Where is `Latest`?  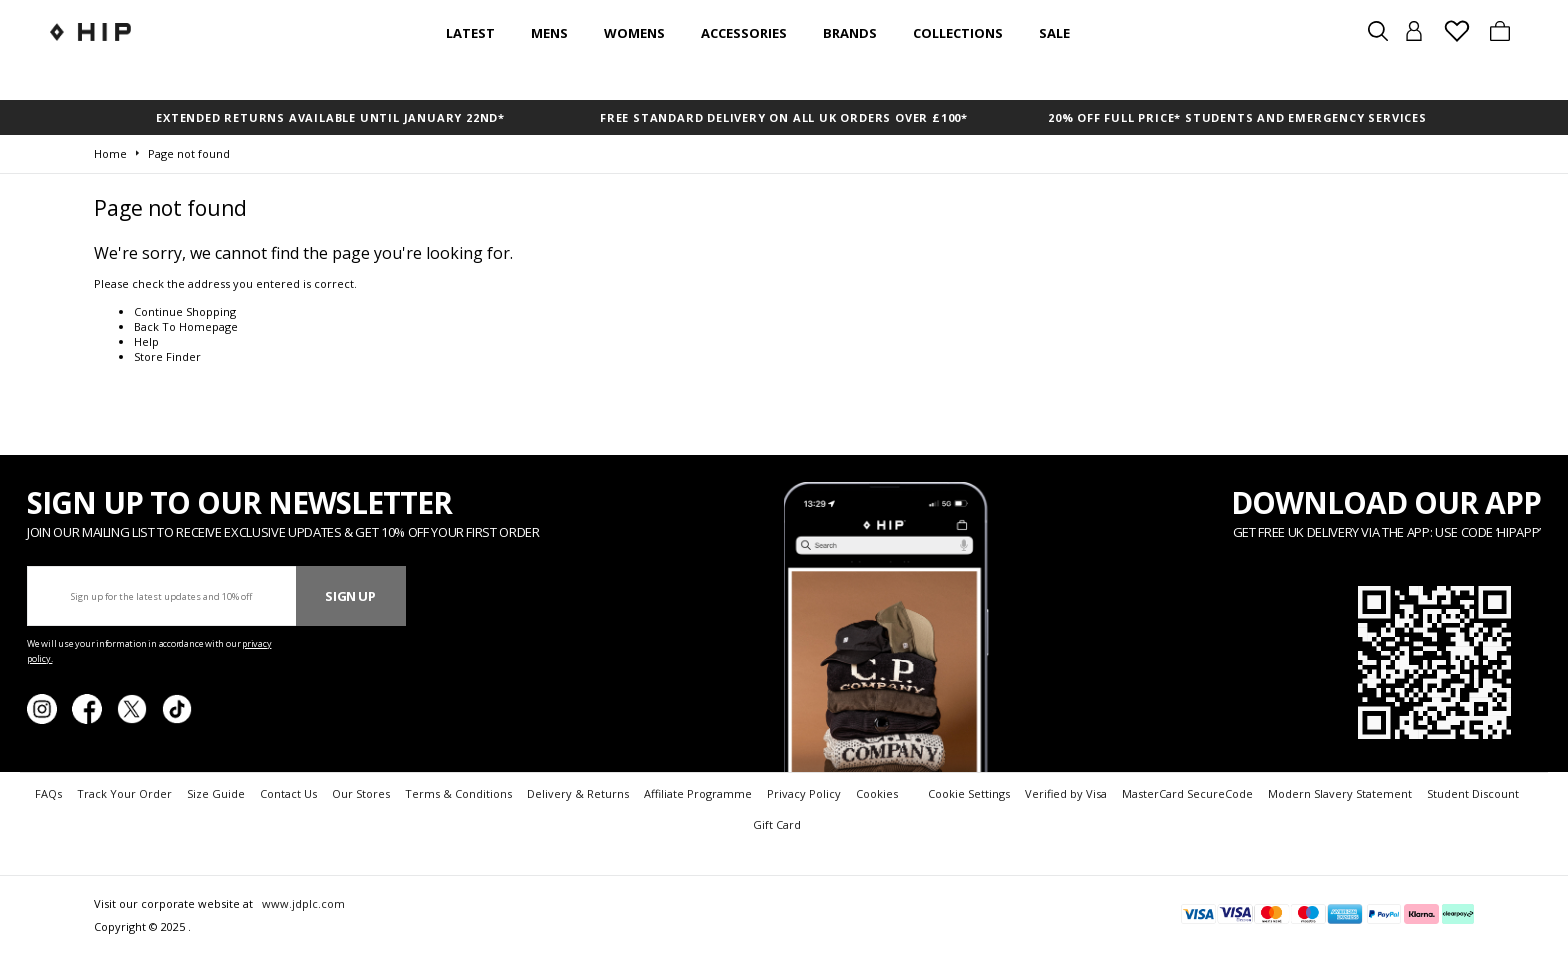
Latest is located at coordinates (470, 33).